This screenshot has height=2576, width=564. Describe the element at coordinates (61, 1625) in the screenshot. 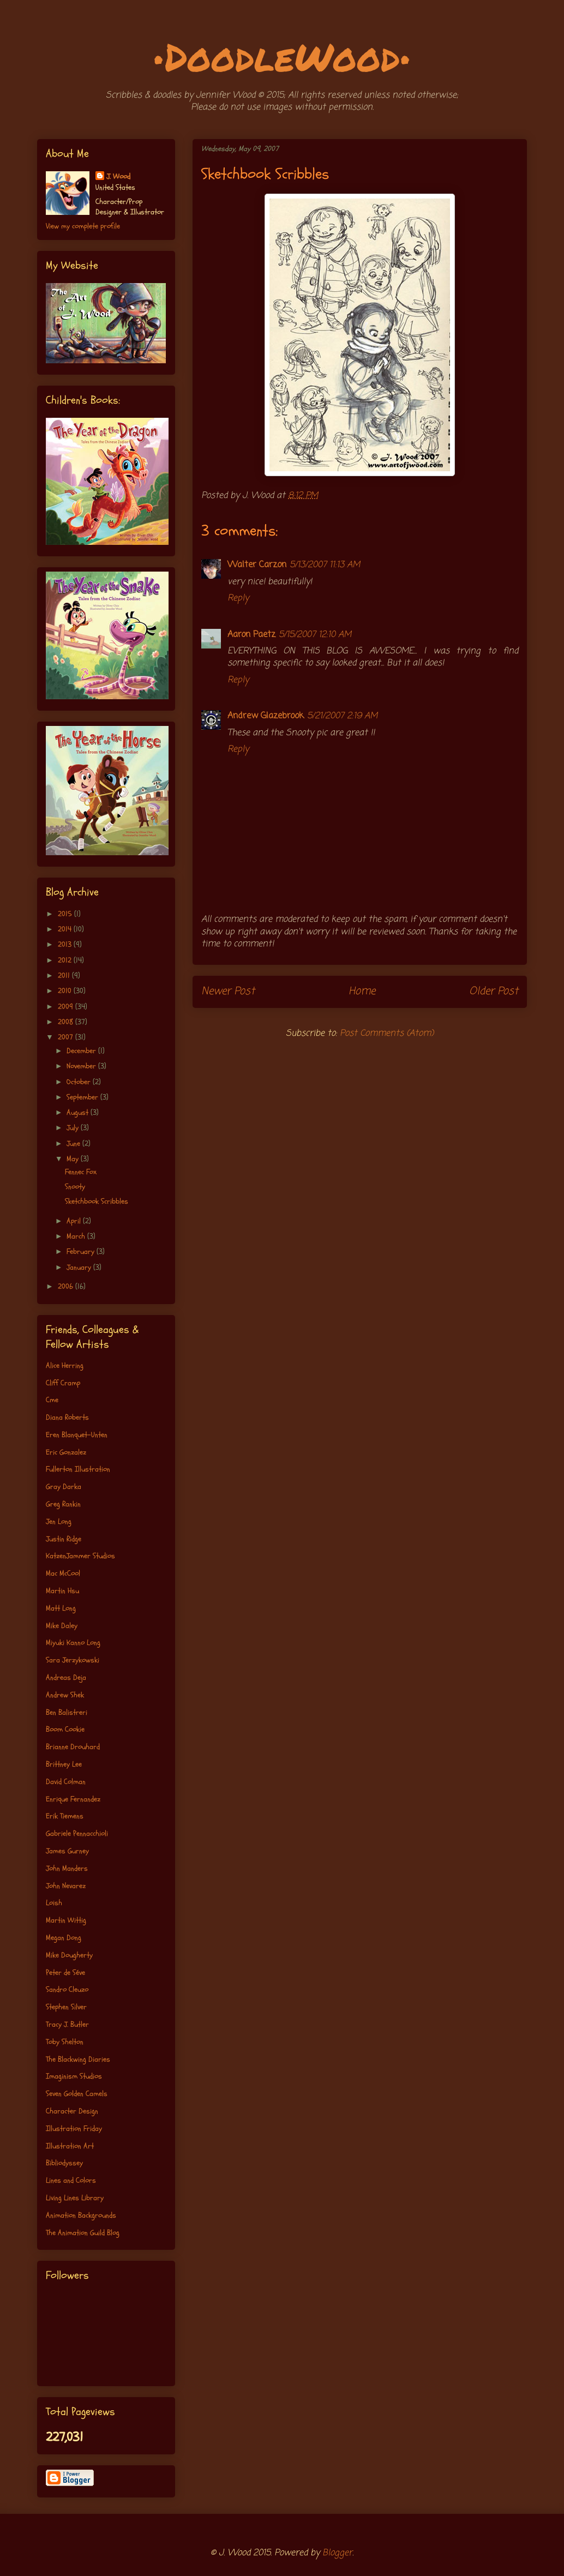

I see `Mike Daley` at that location.